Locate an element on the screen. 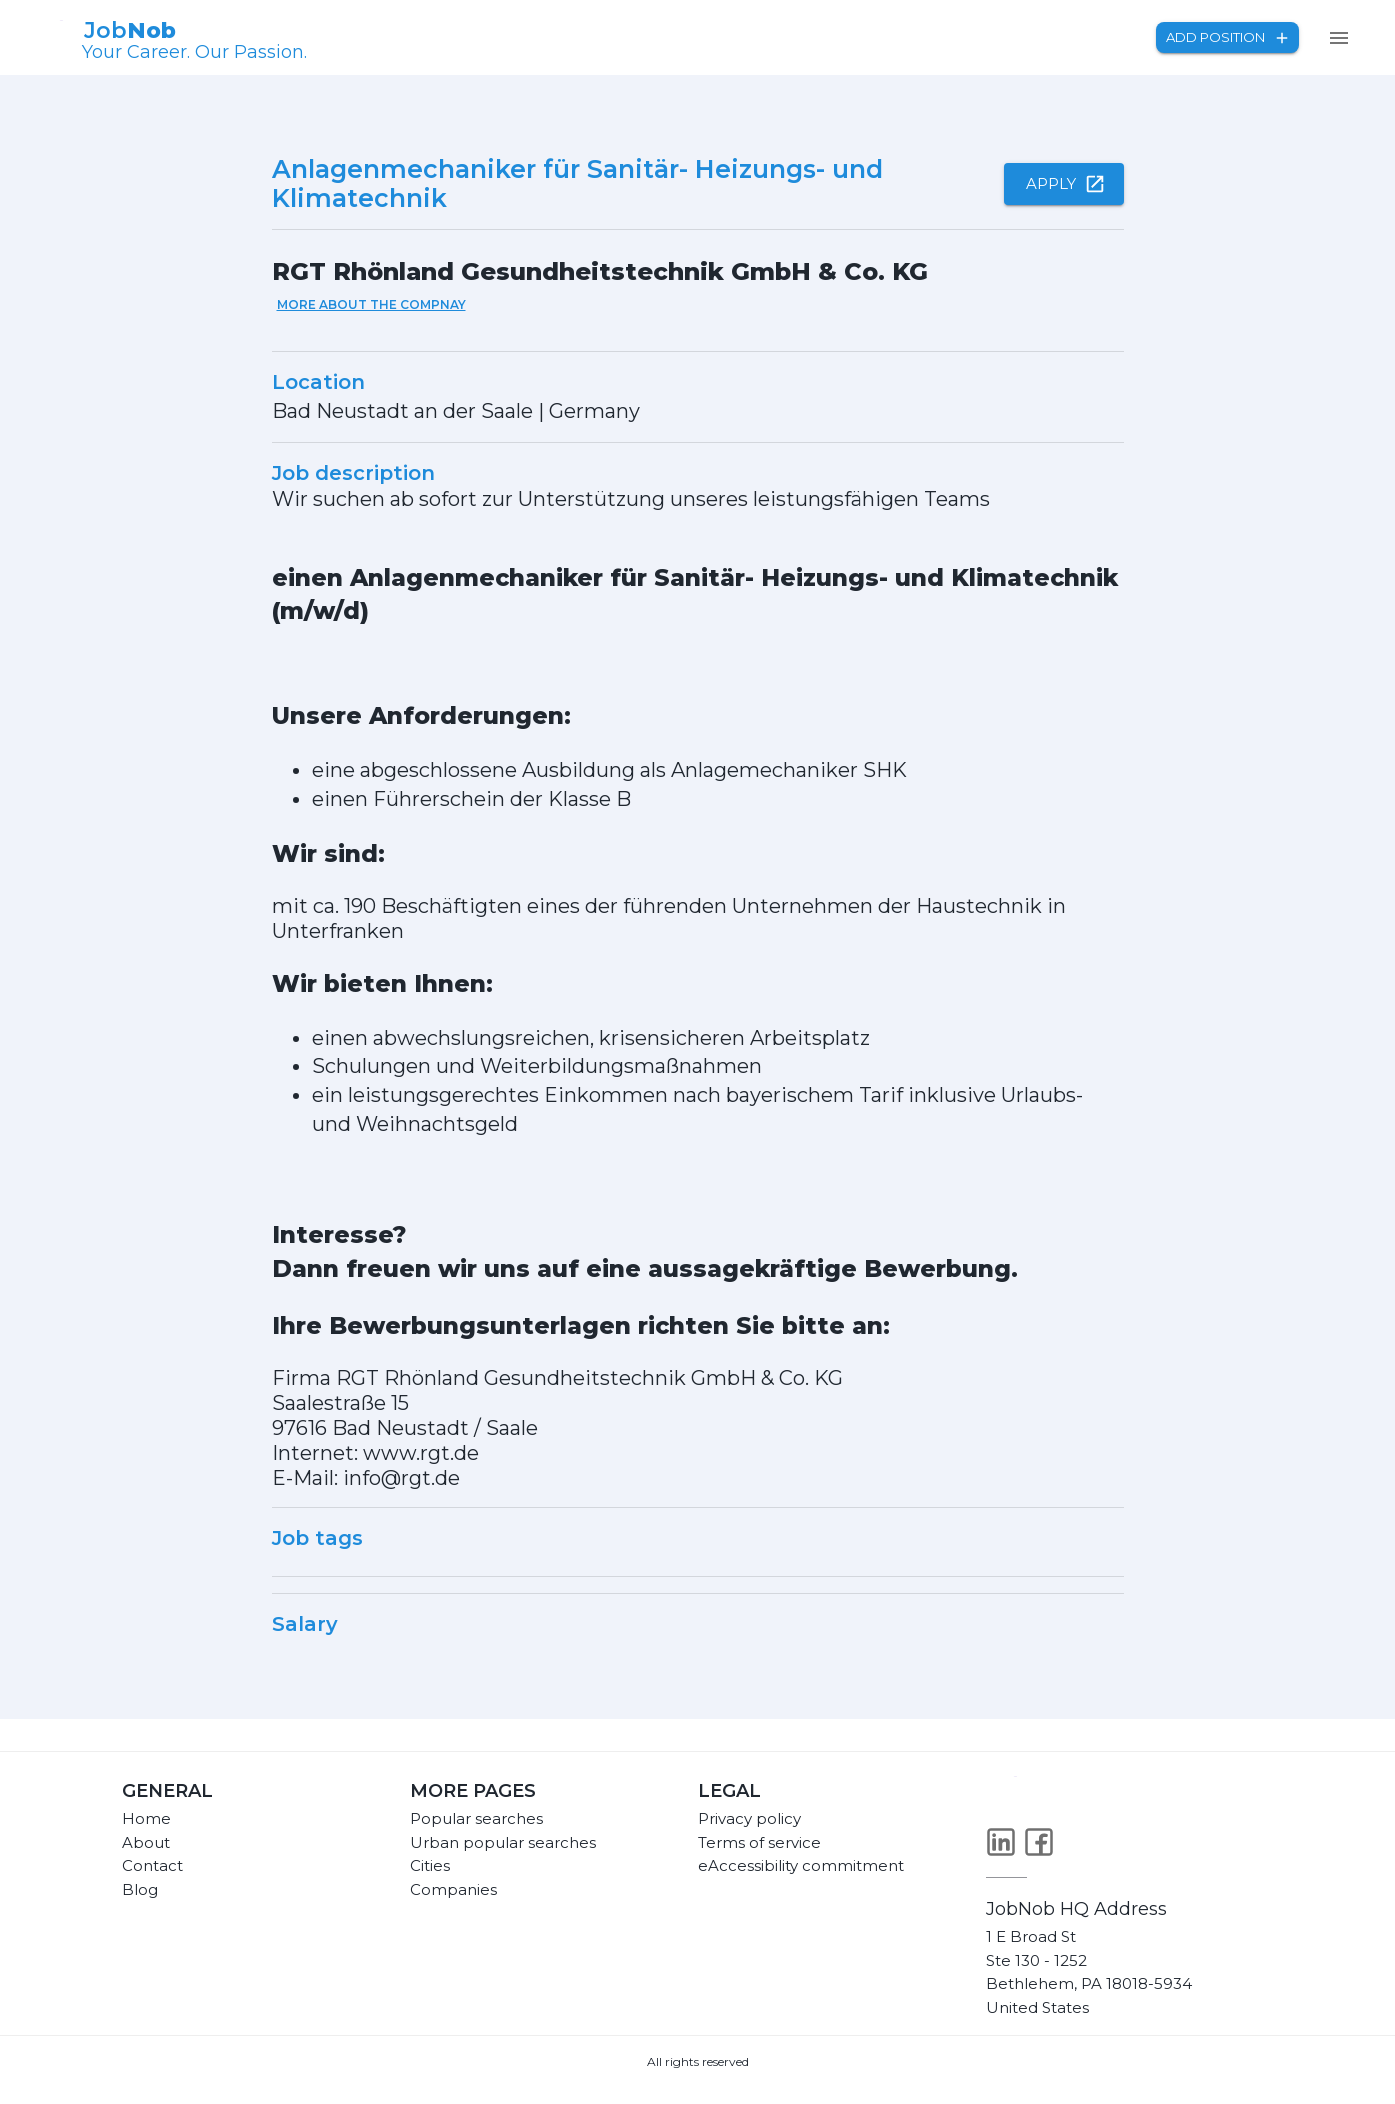  [menu] is located at coordinates (1339, 38).